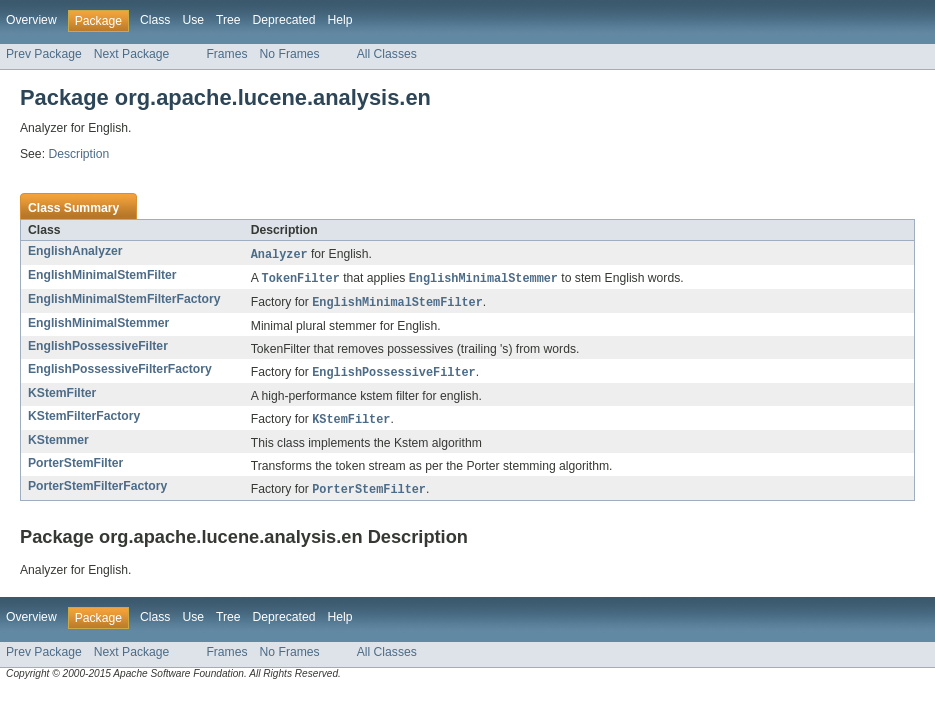 This screenshot has height=720, width=935. Describe the element at coordinates (78, 154) in the screenshot. I see `Description` at that location.